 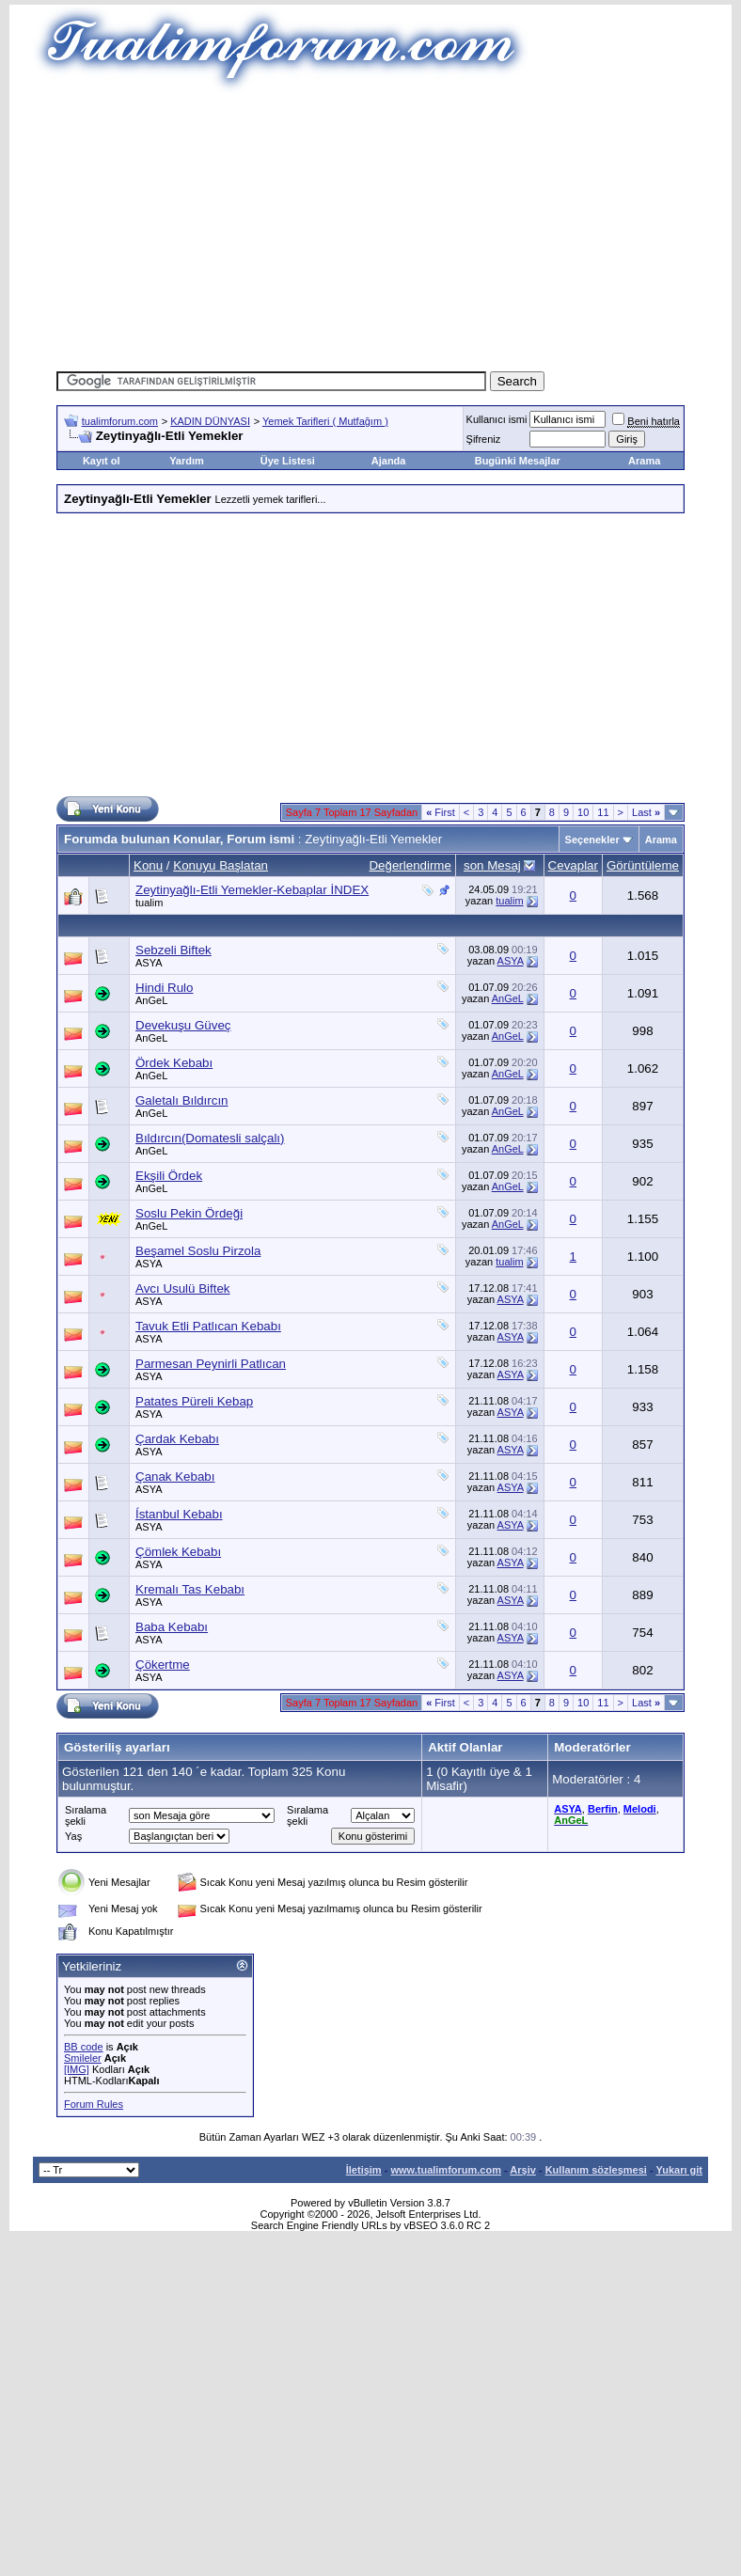 I want to click on Last, so click(x=646, y=812).